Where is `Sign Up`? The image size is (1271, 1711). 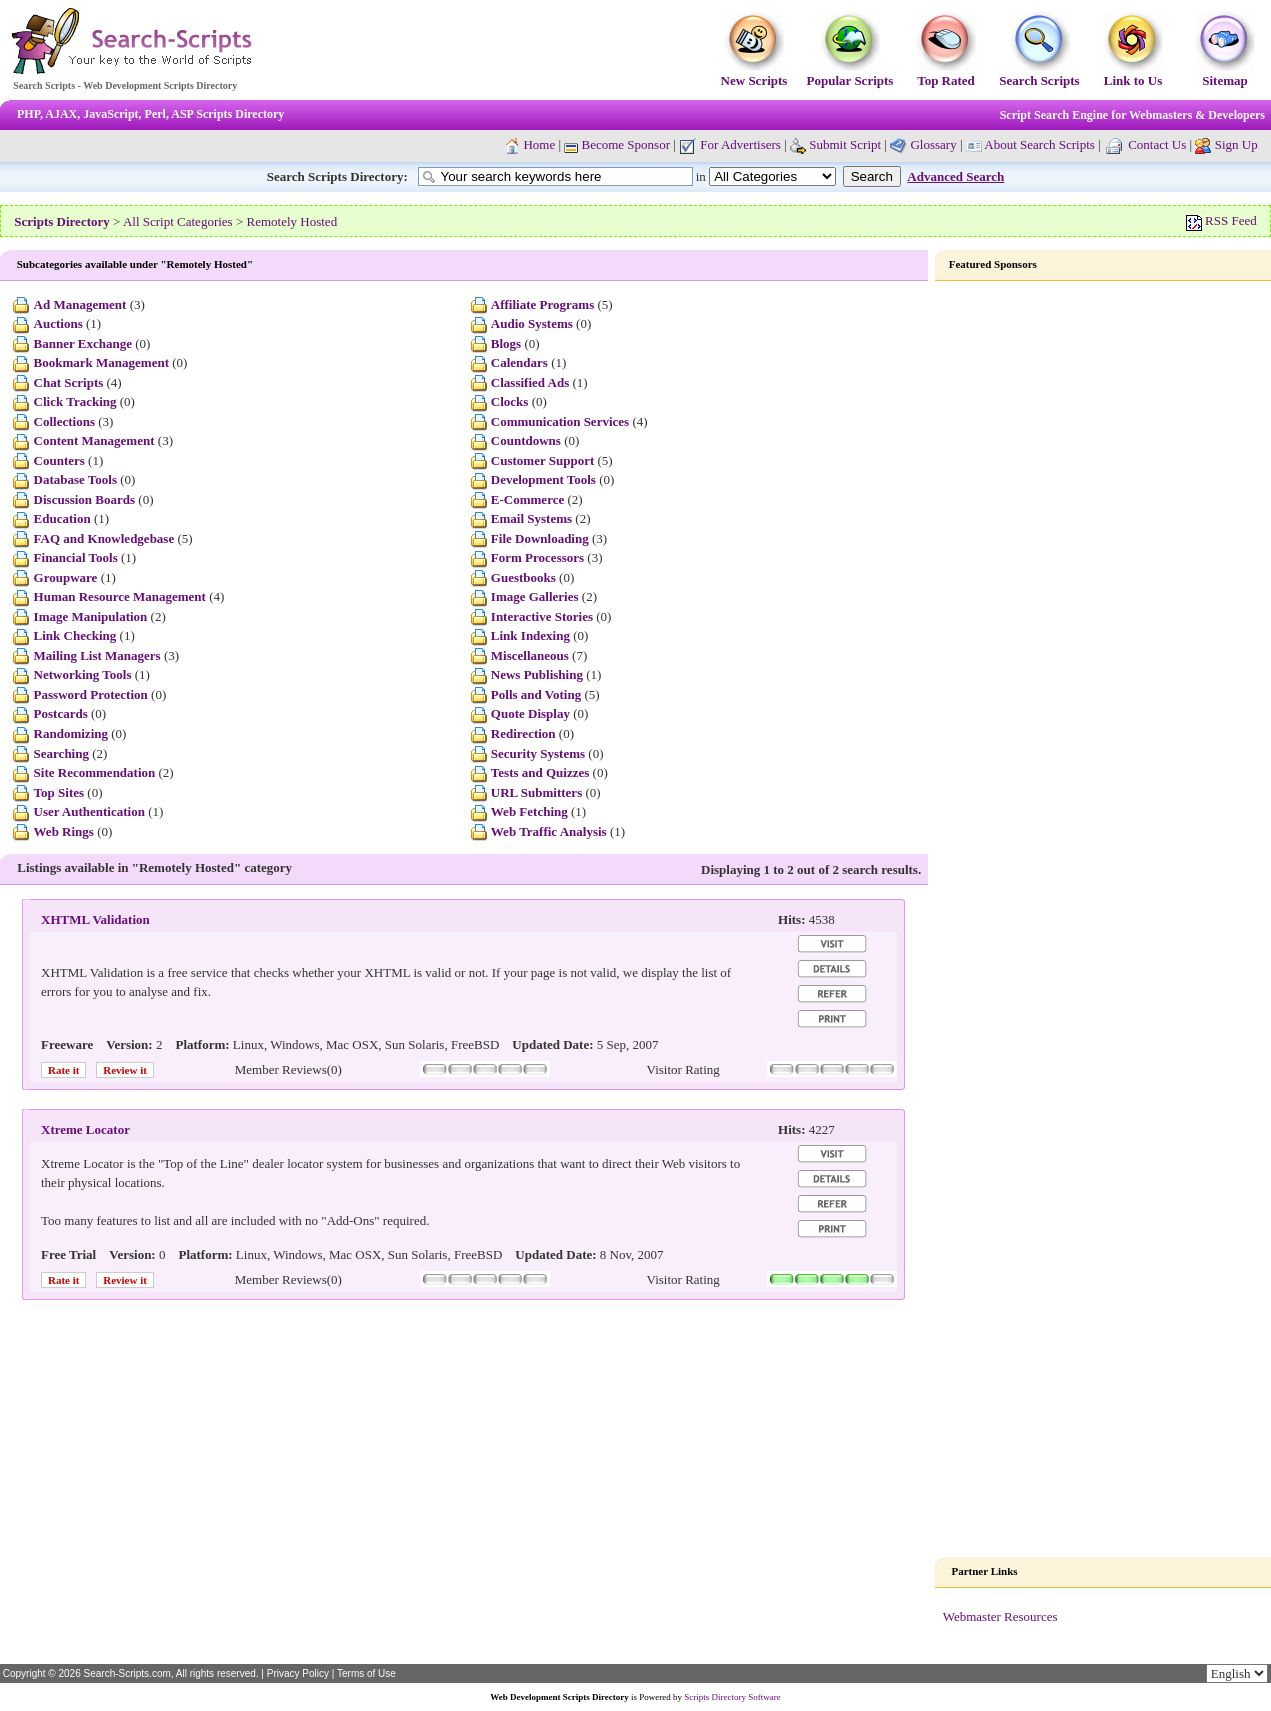 Sign Up is located at coordinates (1236, 144).